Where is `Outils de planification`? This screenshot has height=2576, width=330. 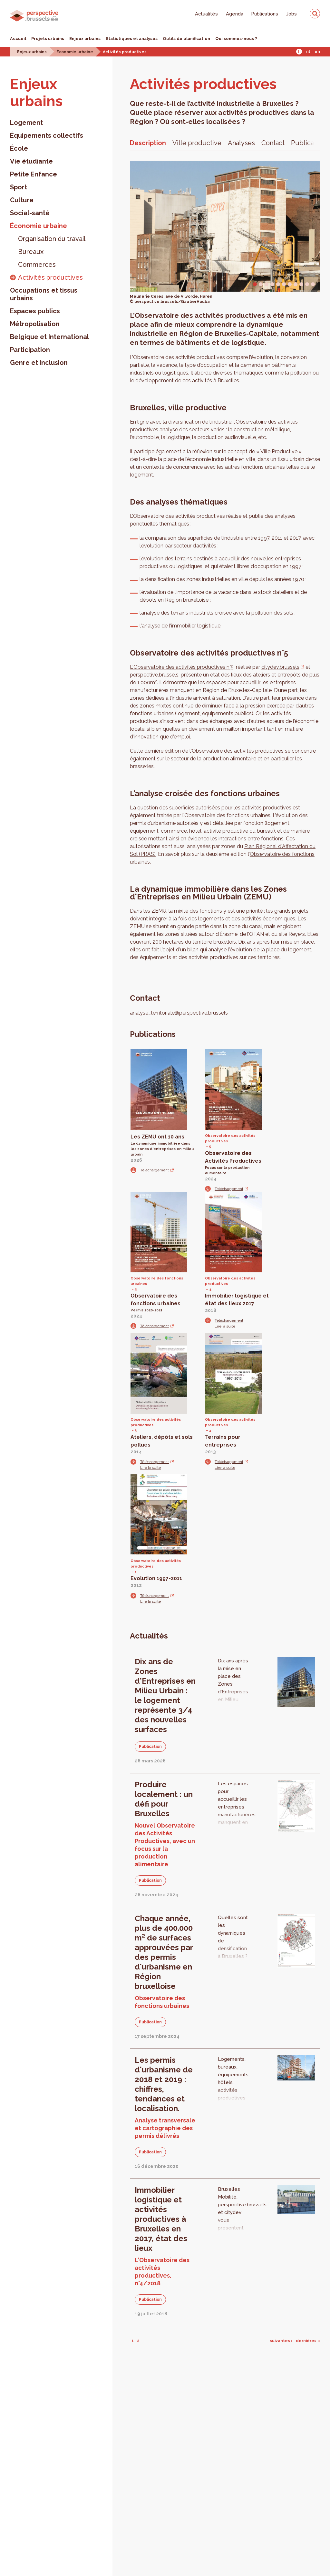
Outils de planification is located at coordinates (186, 38).